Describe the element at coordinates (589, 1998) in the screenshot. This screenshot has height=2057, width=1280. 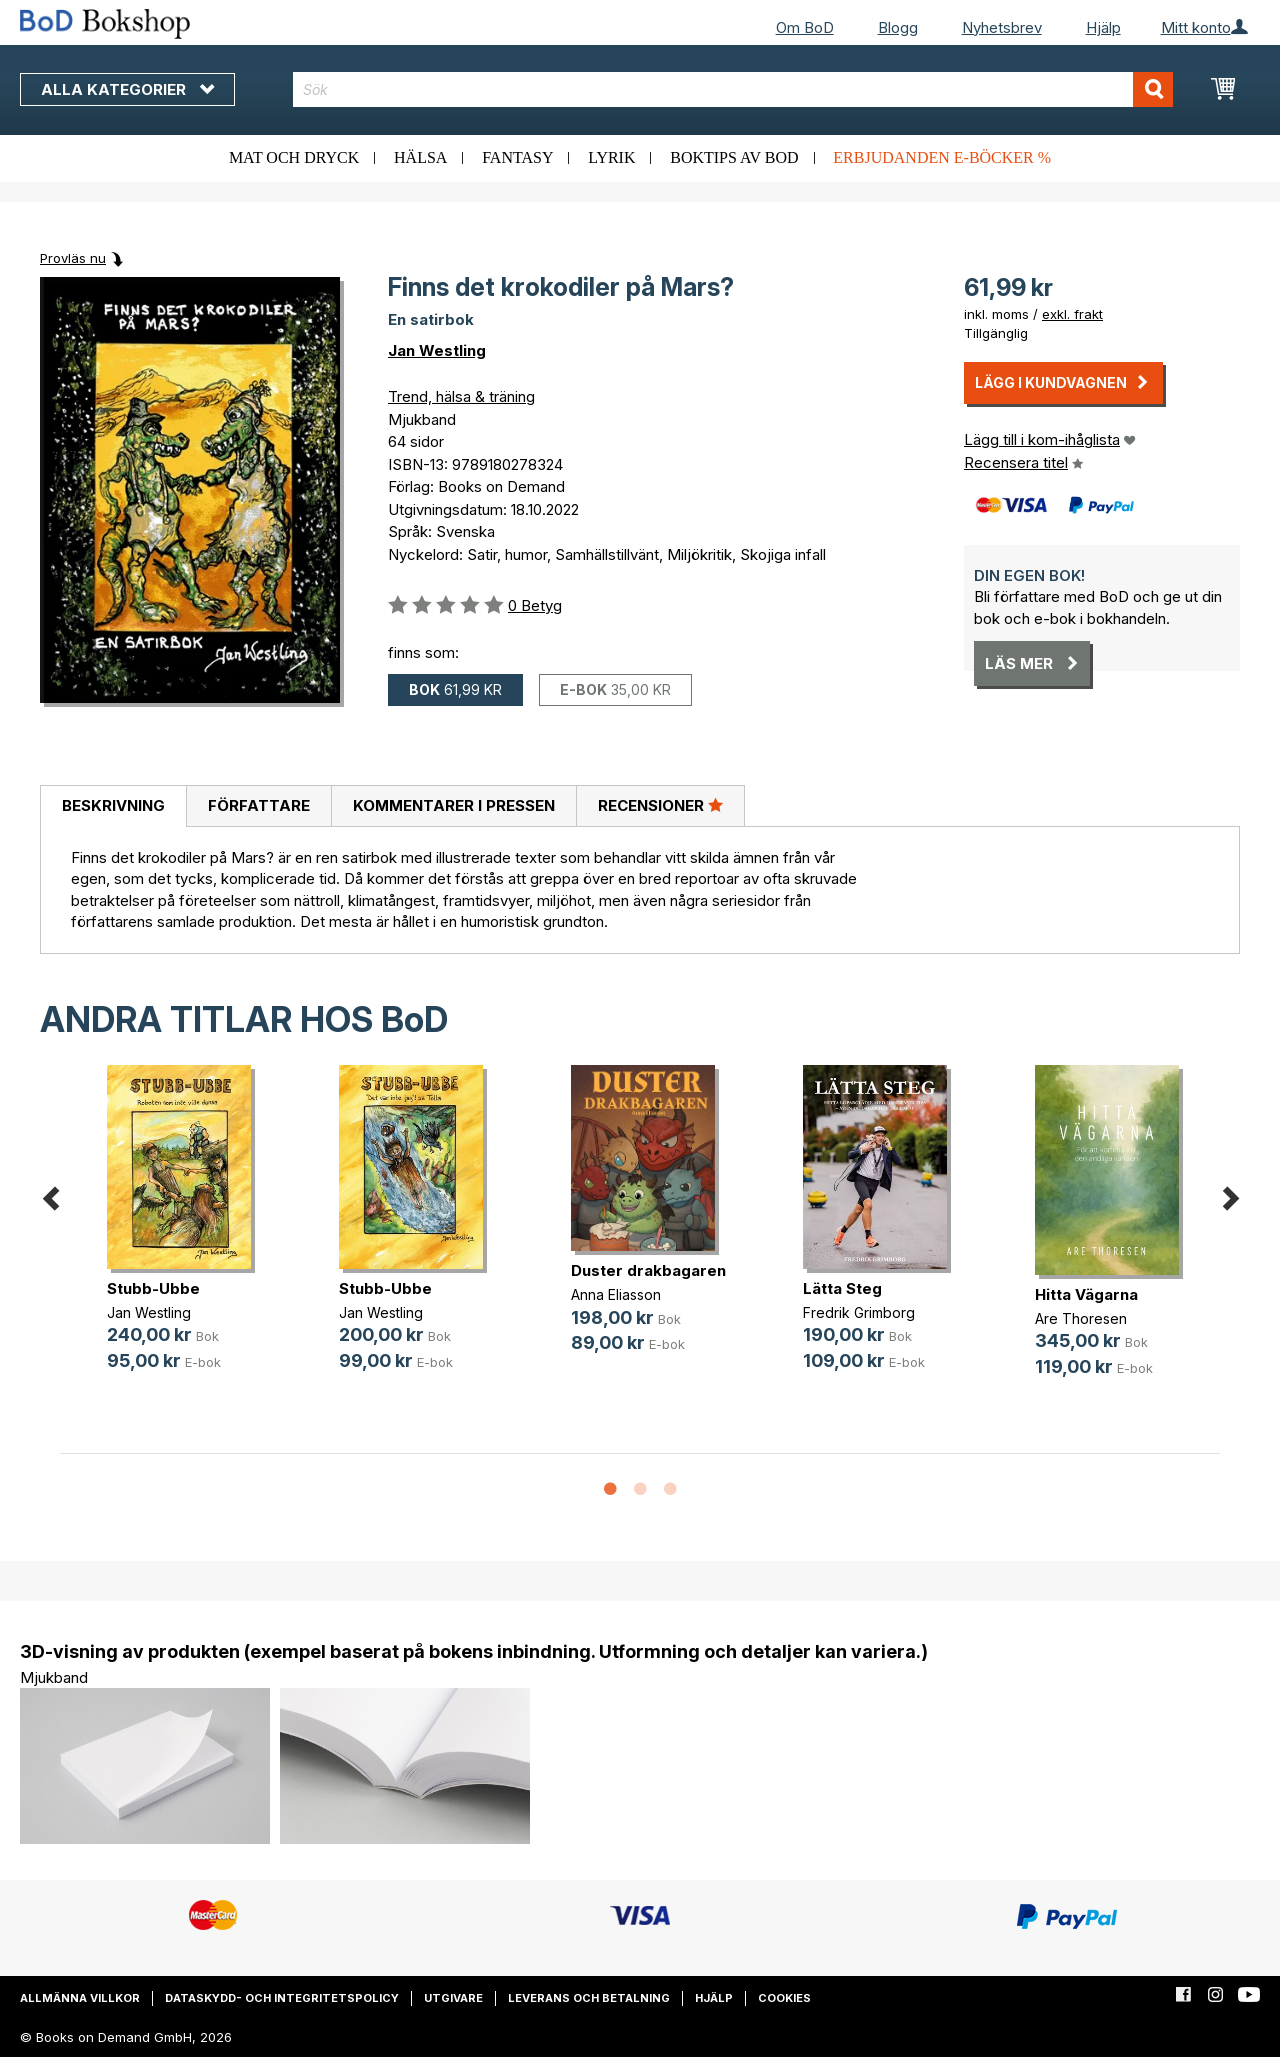
I see `Leverans och betalning` at that location.